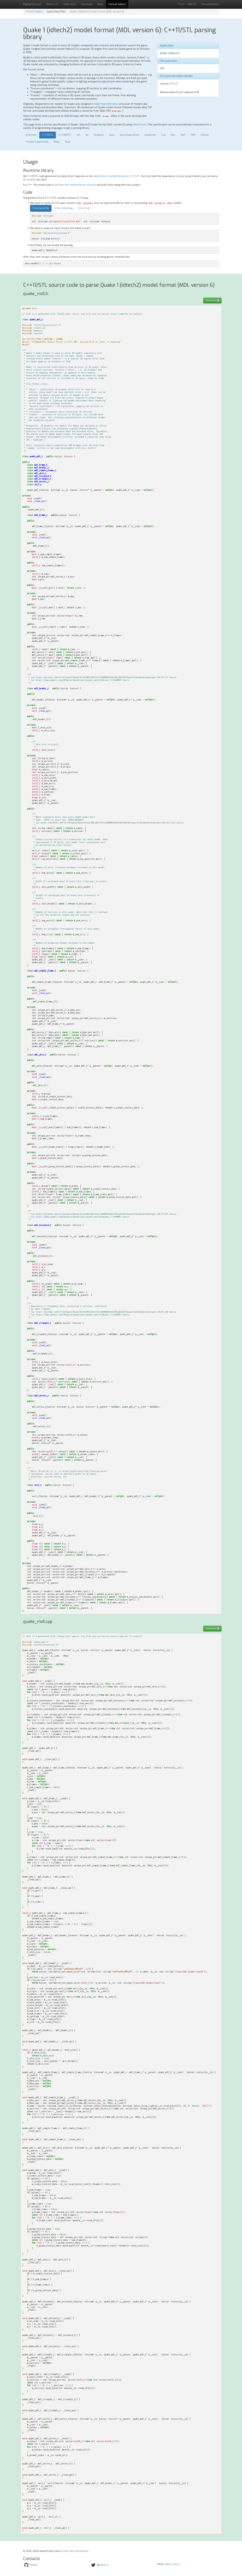  What do you see at coordinates (41, 208) in the screenshot?
I see `From local file [tab]` at bounding box center [41, 208].